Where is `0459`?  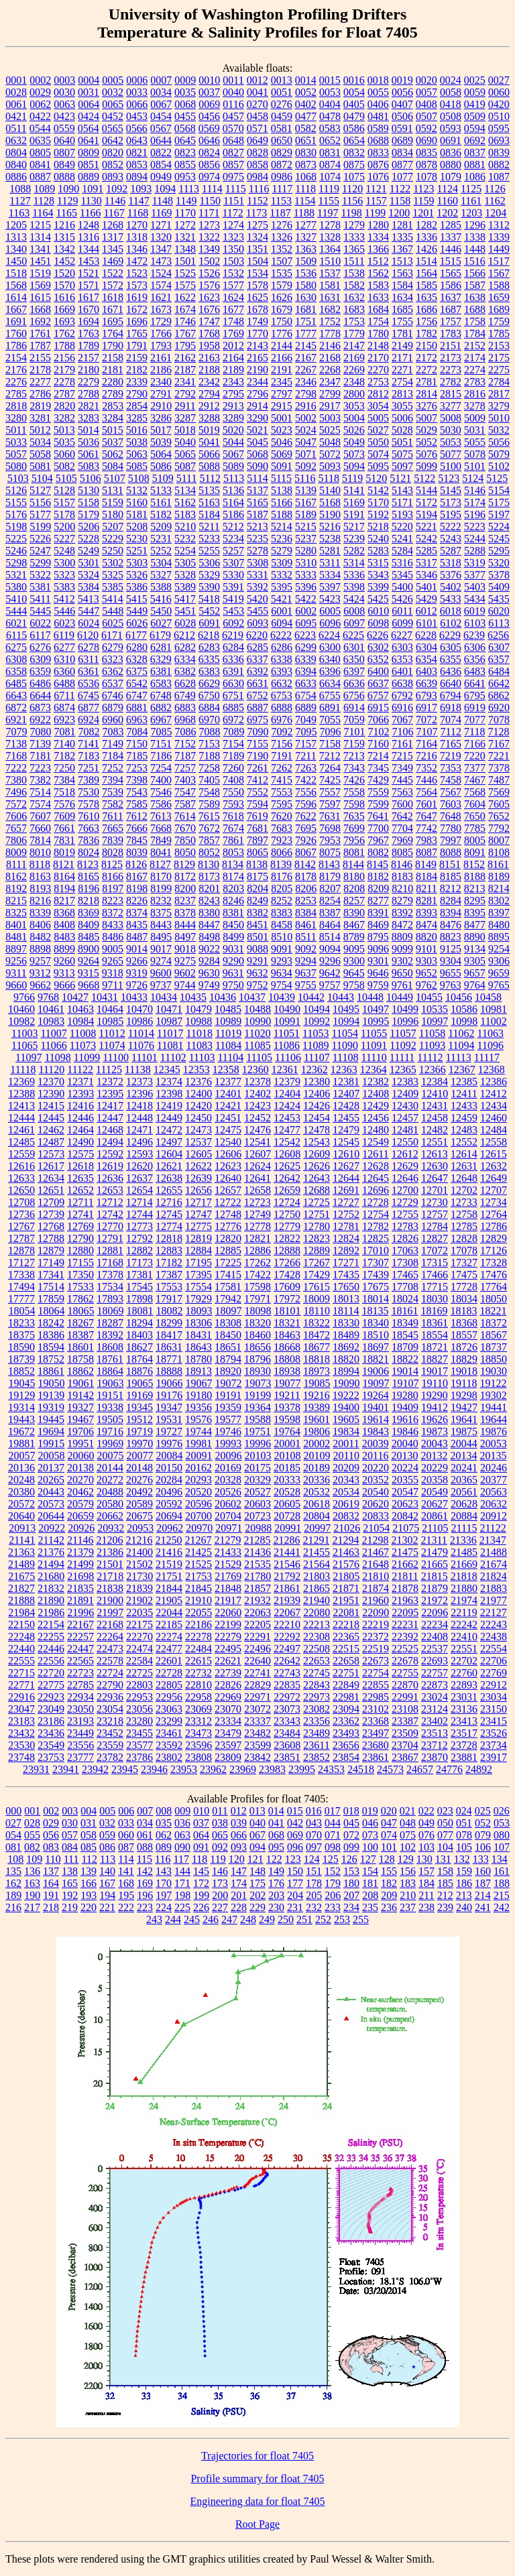
0459 is located at coordinates (281, 116).